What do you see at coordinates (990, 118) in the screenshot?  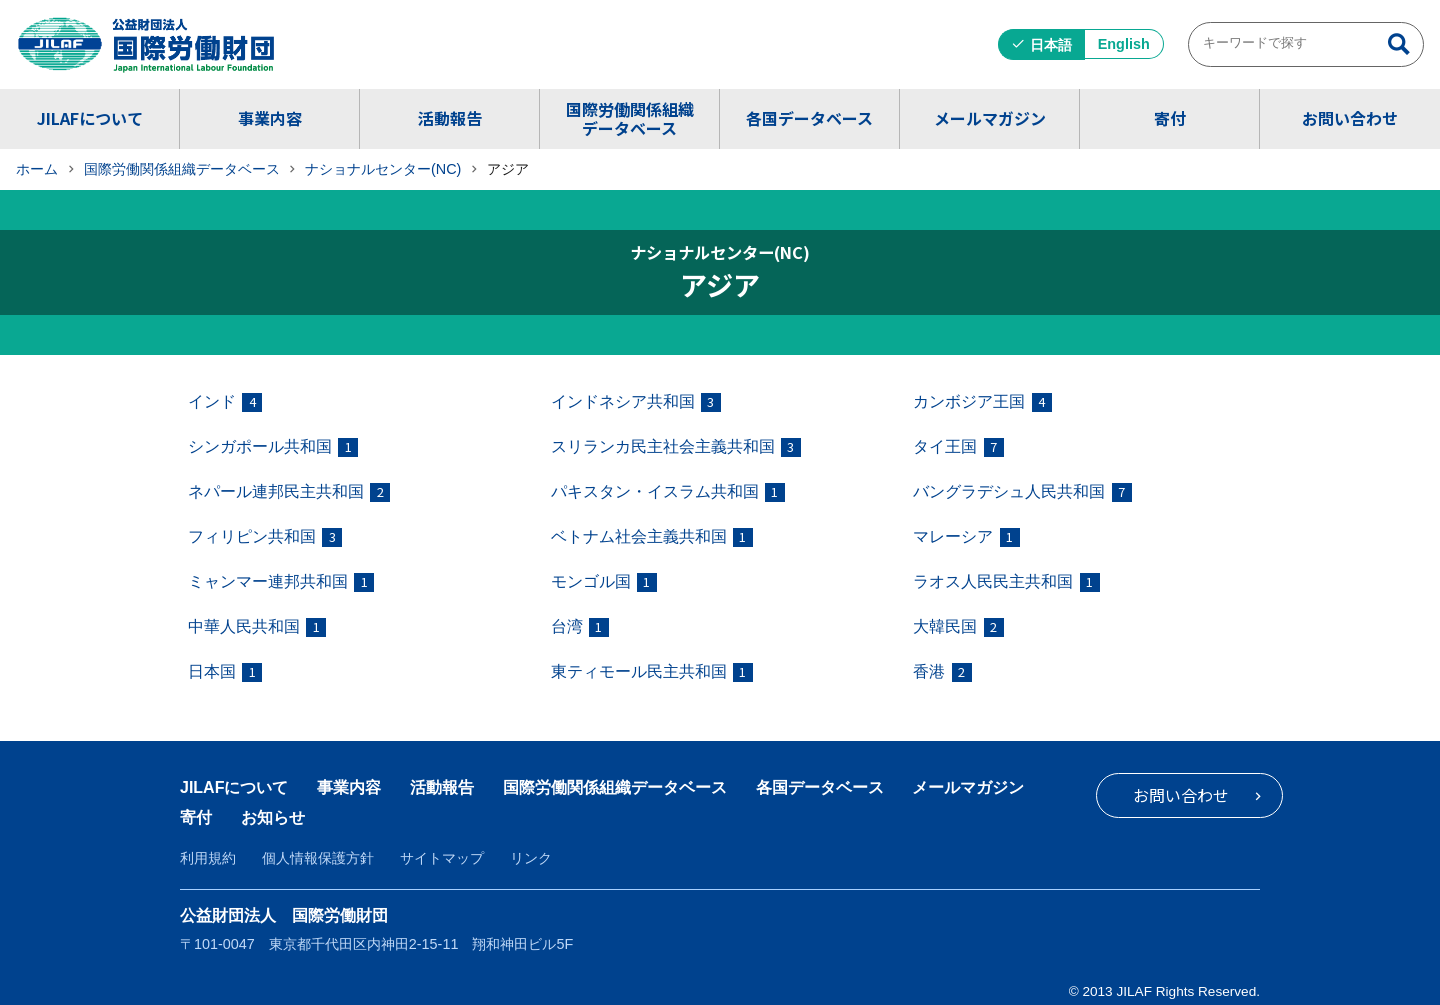 I see `メールマガジン` at bounding box center [990, 118].